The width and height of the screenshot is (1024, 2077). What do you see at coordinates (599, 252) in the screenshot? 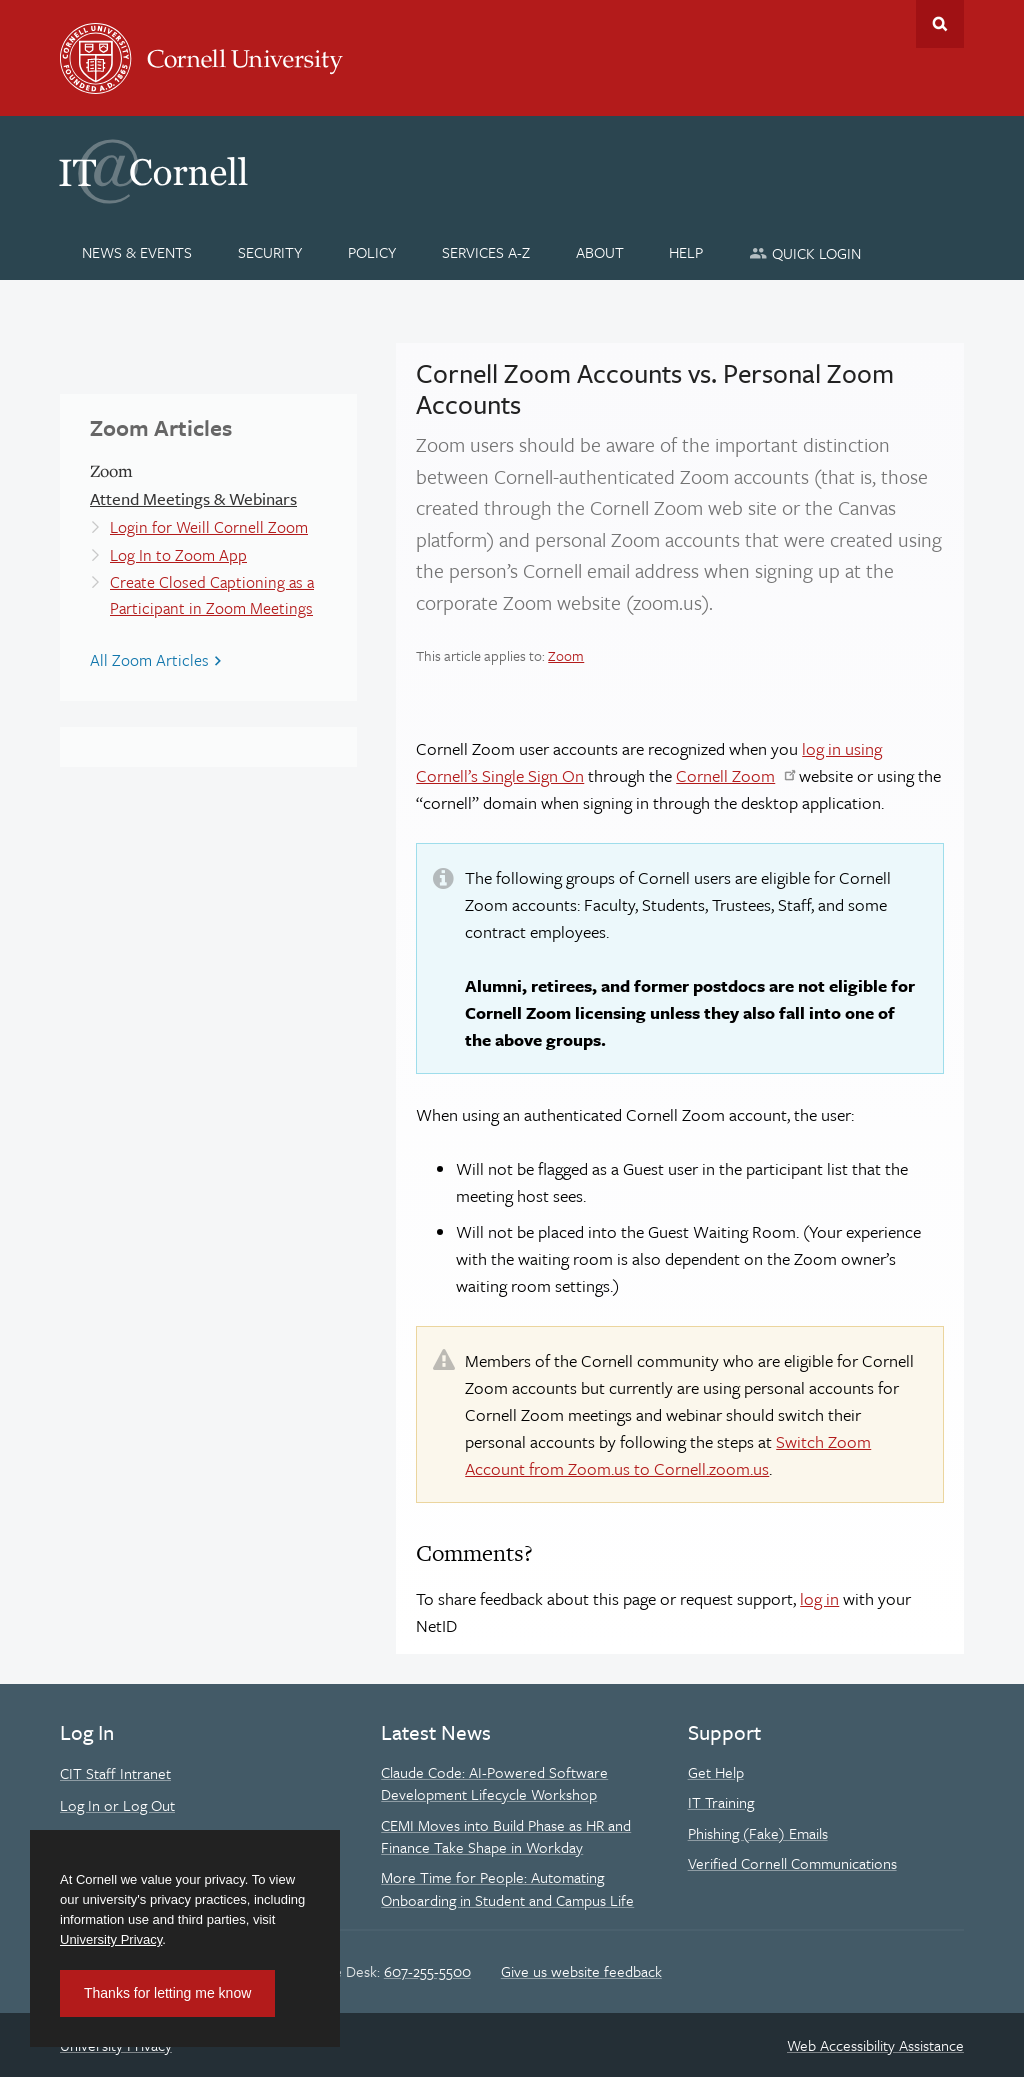
I see `[About]` at bounding box center [599, 252].